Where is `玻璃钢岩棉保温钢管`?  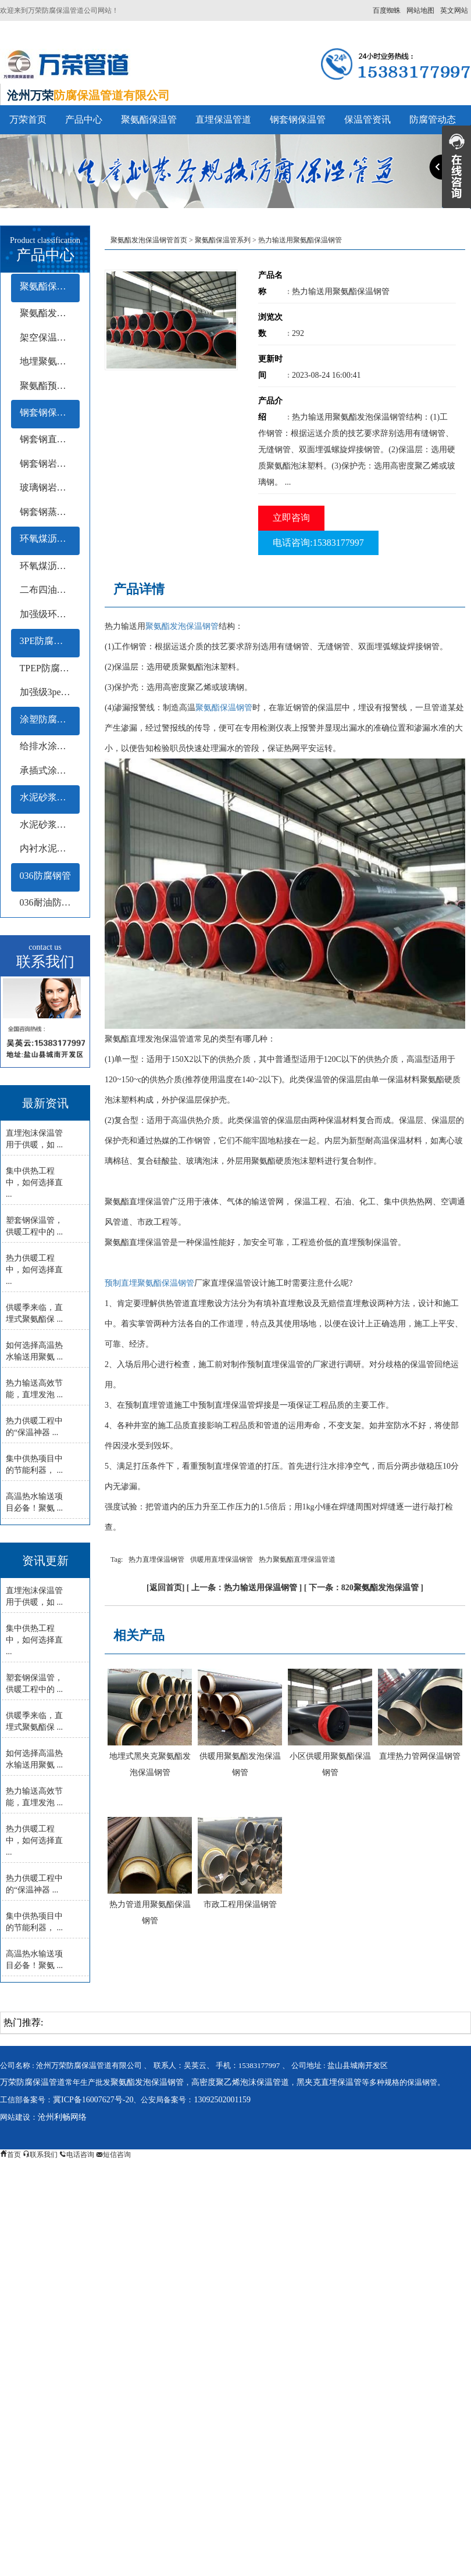 玻璃钢岩棉保温钢管 is located at coordinates (50, 487).